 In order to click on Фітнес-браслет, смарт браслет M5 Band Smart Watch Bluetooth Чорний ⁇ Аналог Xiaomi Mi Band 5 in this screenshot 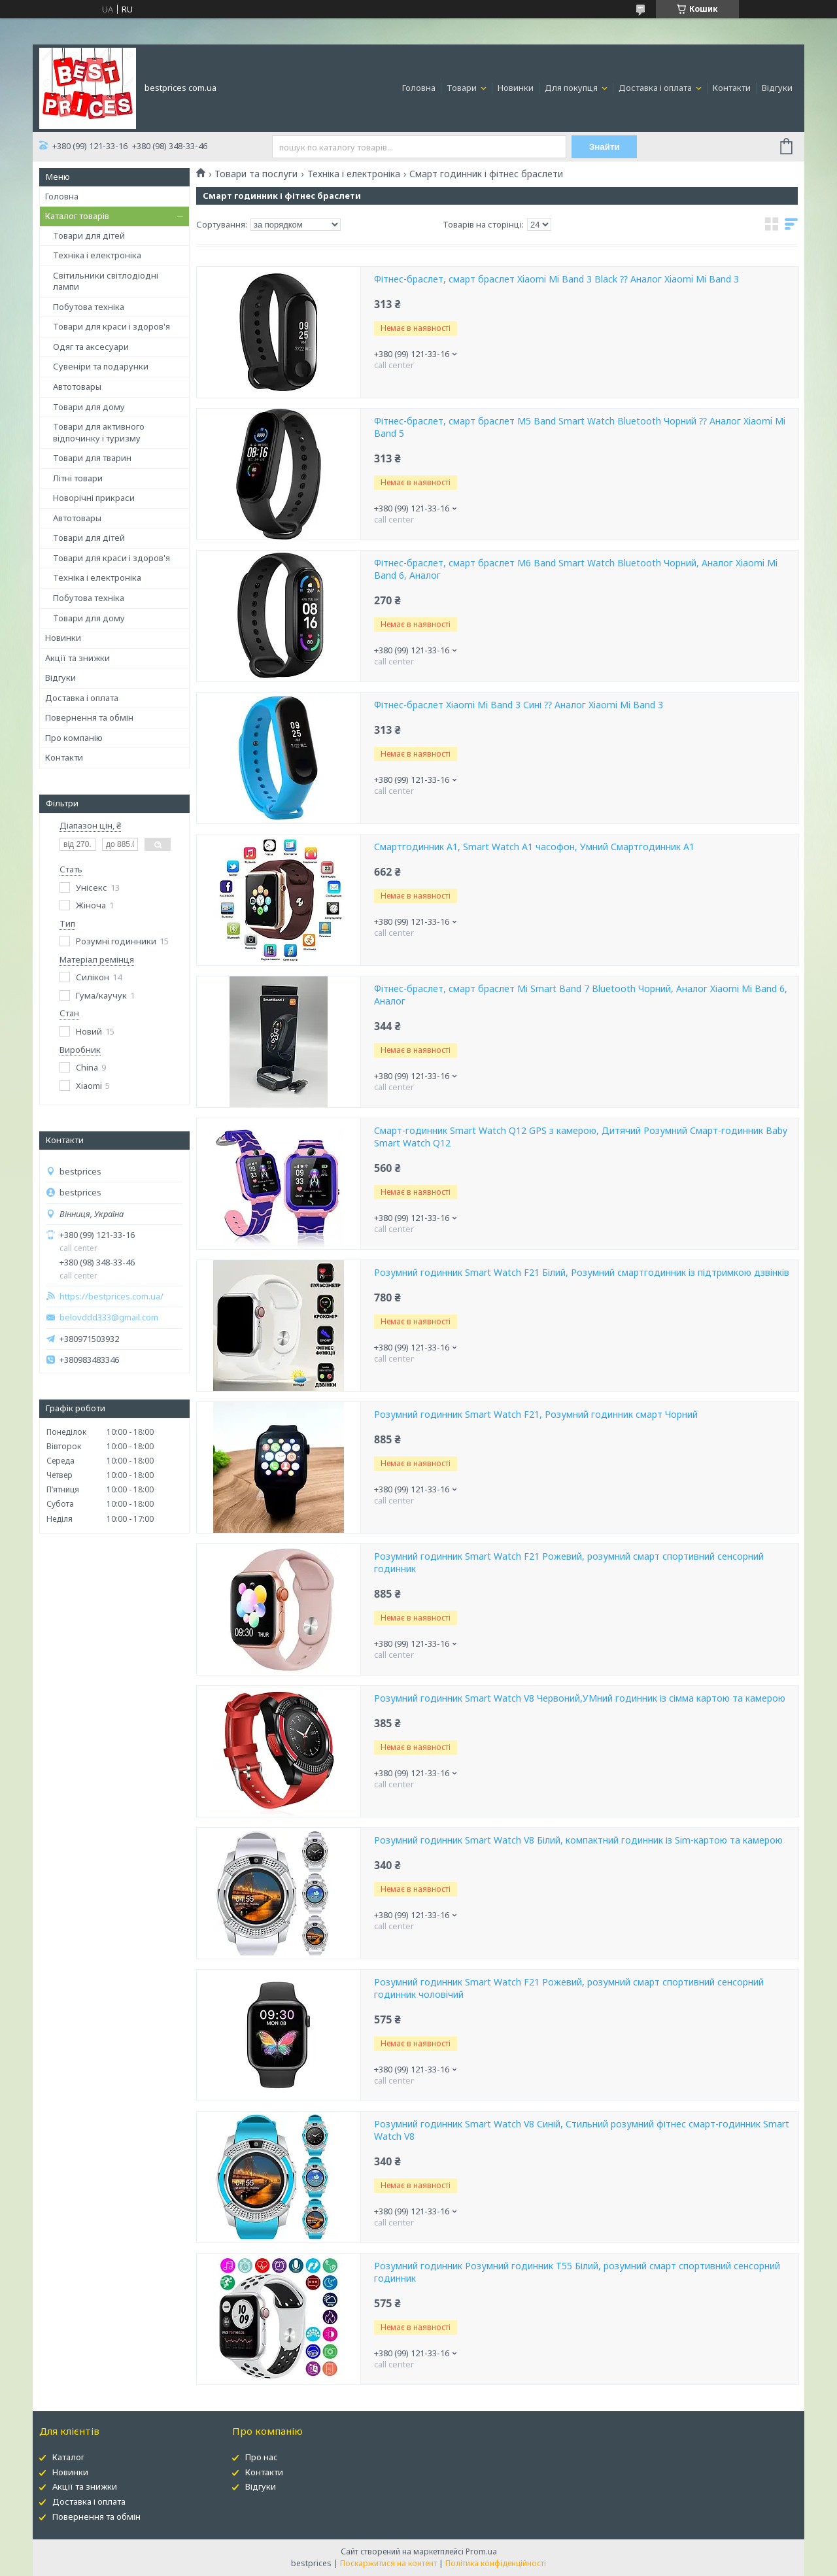, I will do `click(579, 427)`.